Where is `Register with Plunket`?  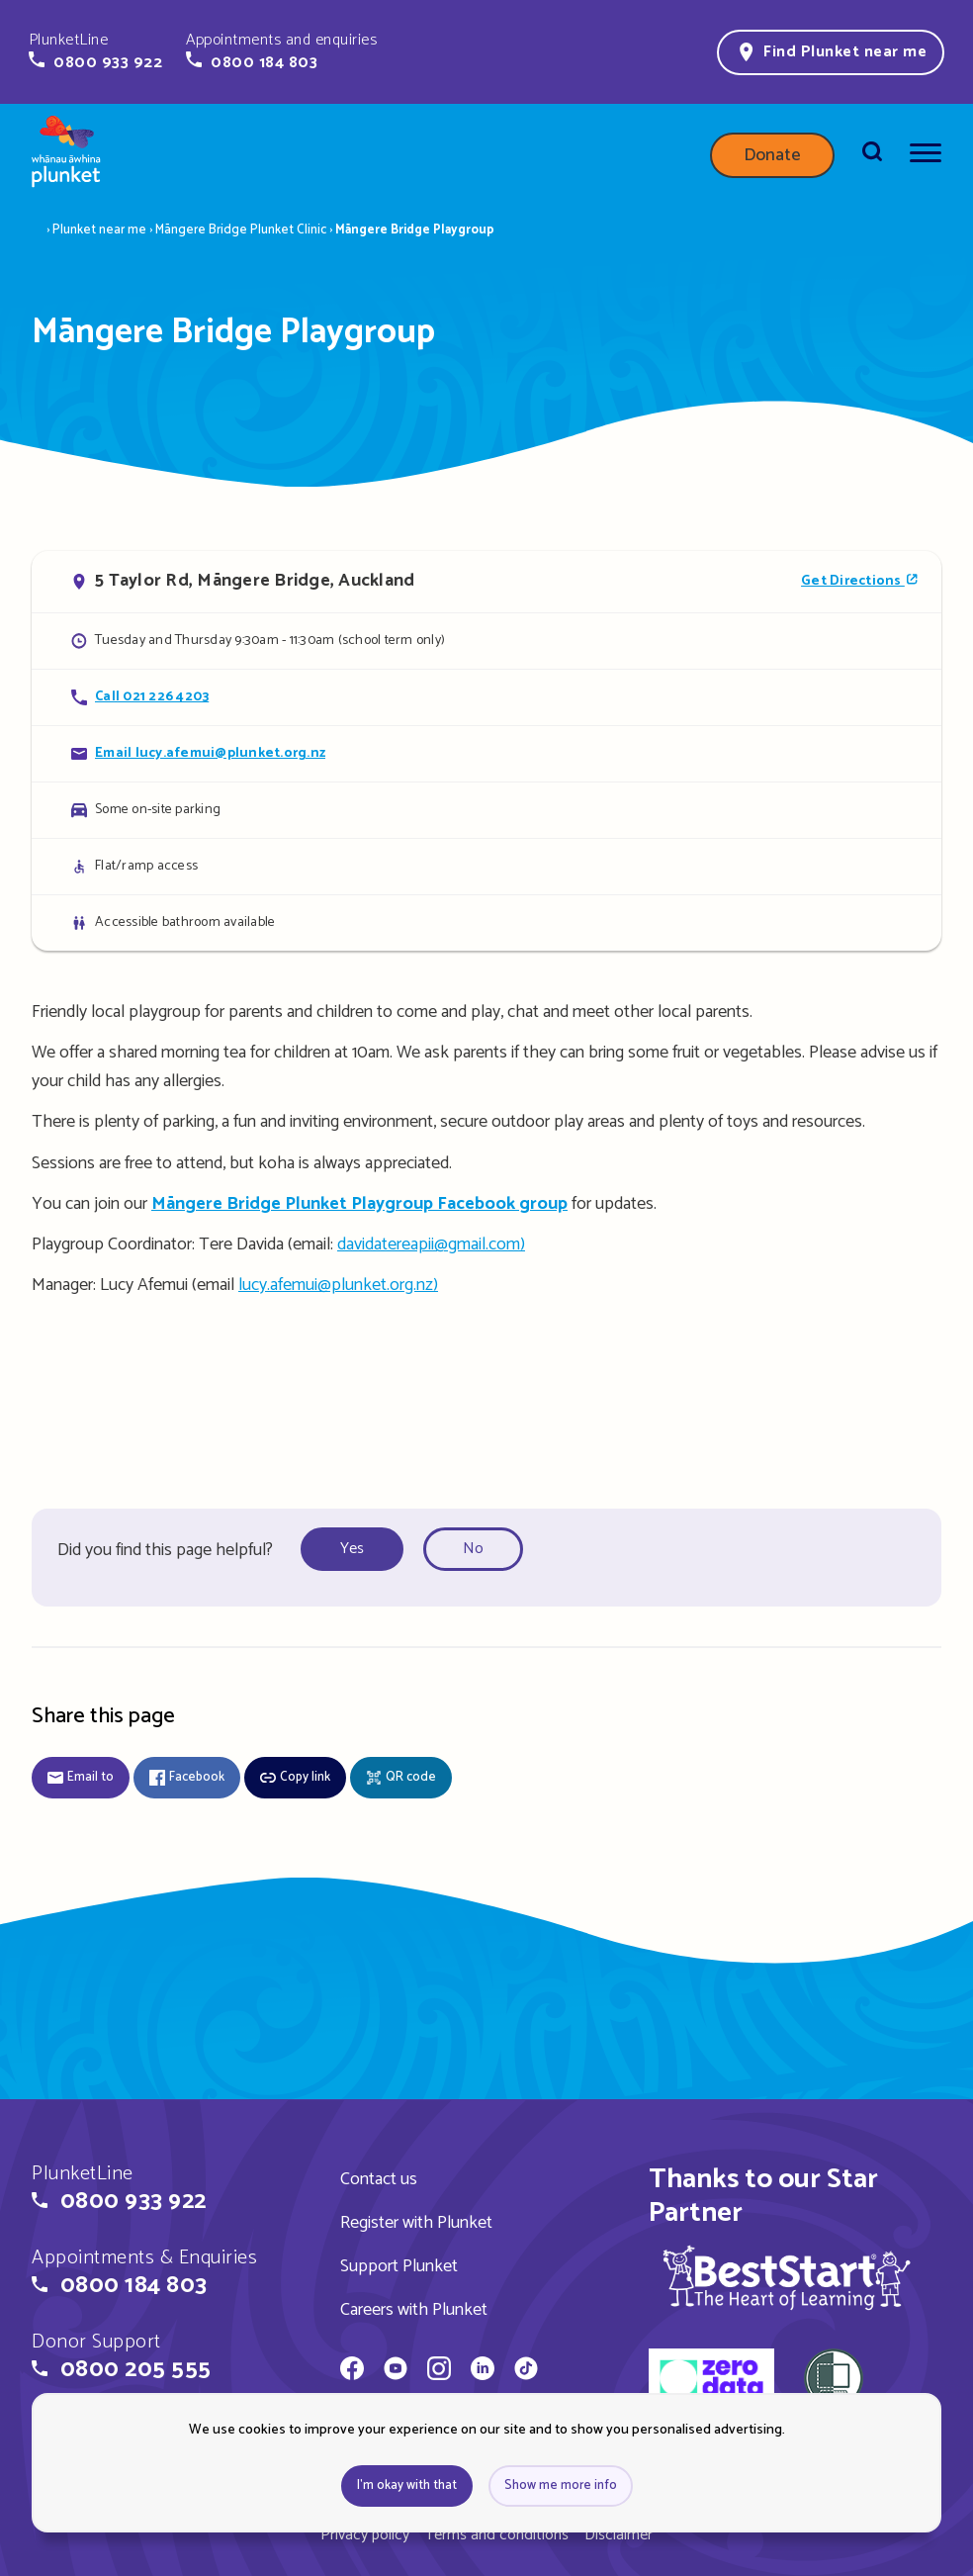
Register with Plunket is located at coordinates (416, 2223).